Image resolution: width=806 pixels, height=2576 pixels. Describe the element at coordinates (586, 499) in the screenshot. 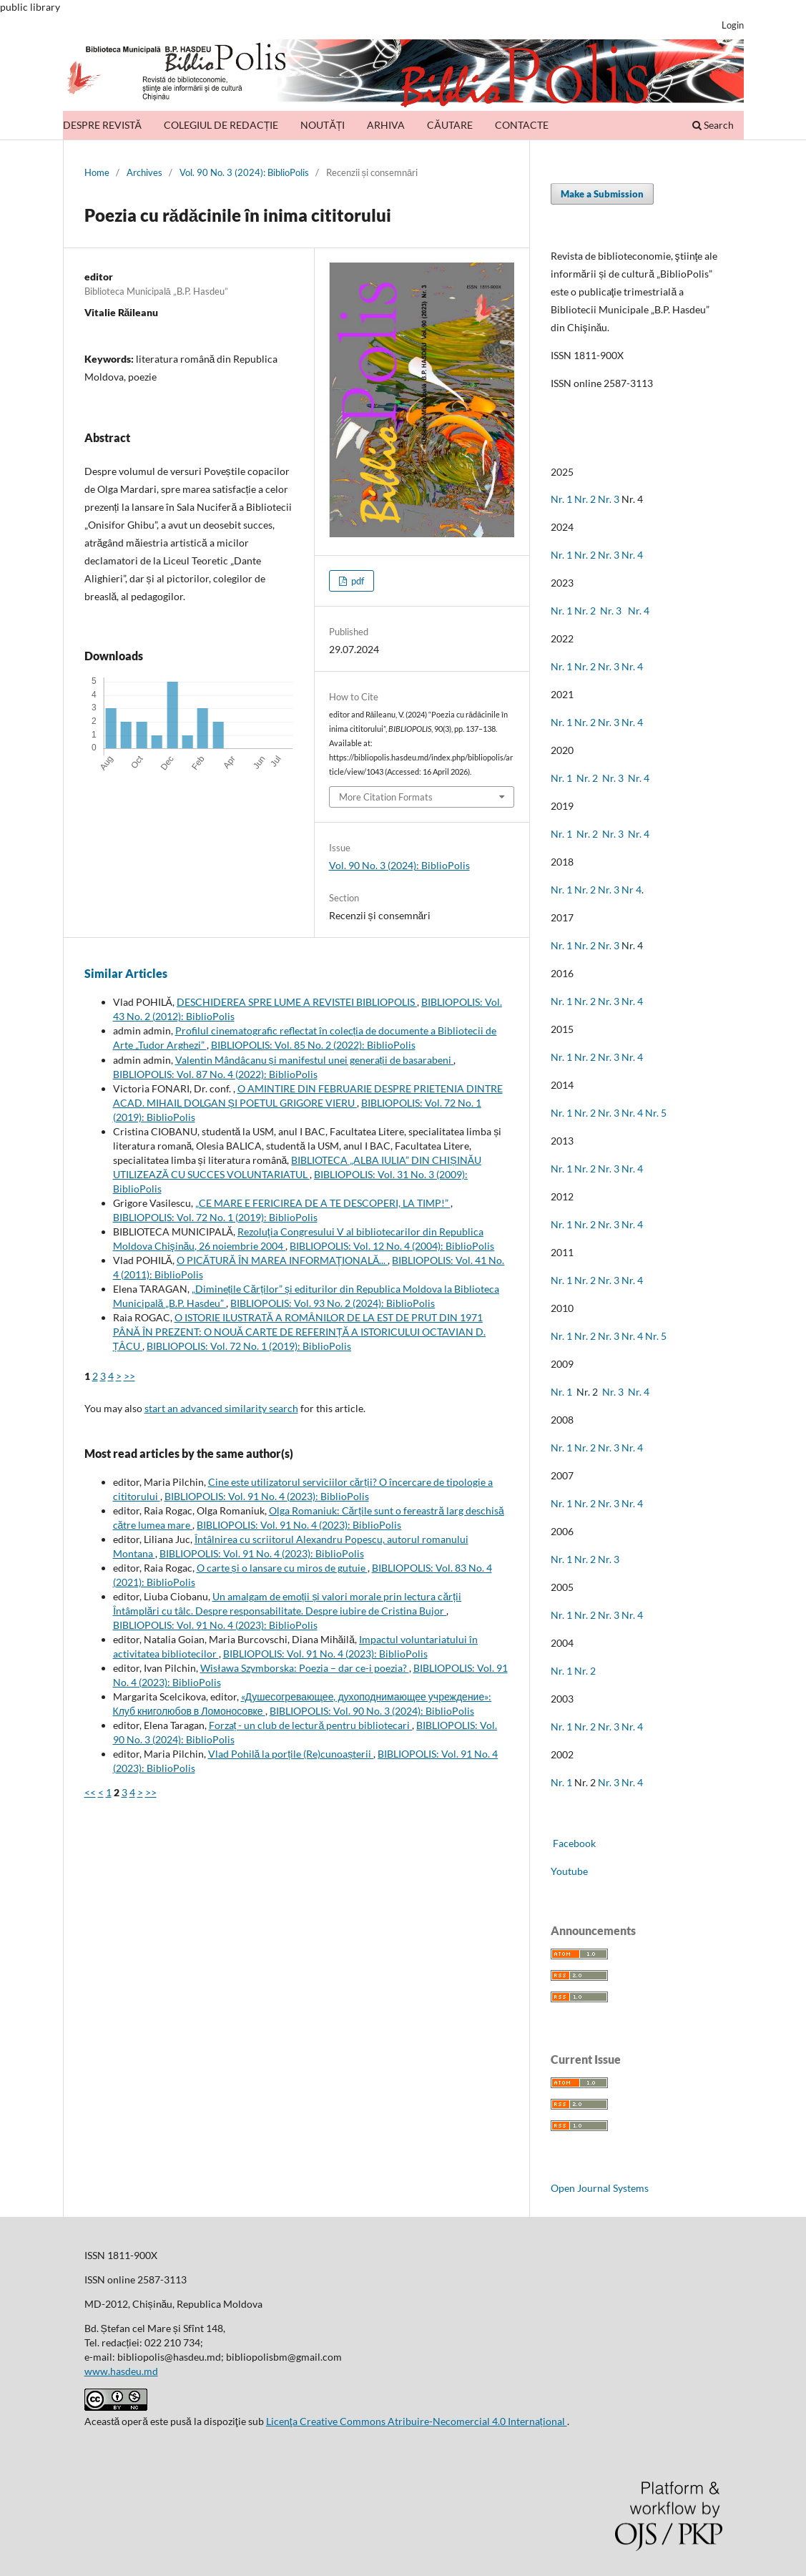

I see `Nr. 2` at that location.